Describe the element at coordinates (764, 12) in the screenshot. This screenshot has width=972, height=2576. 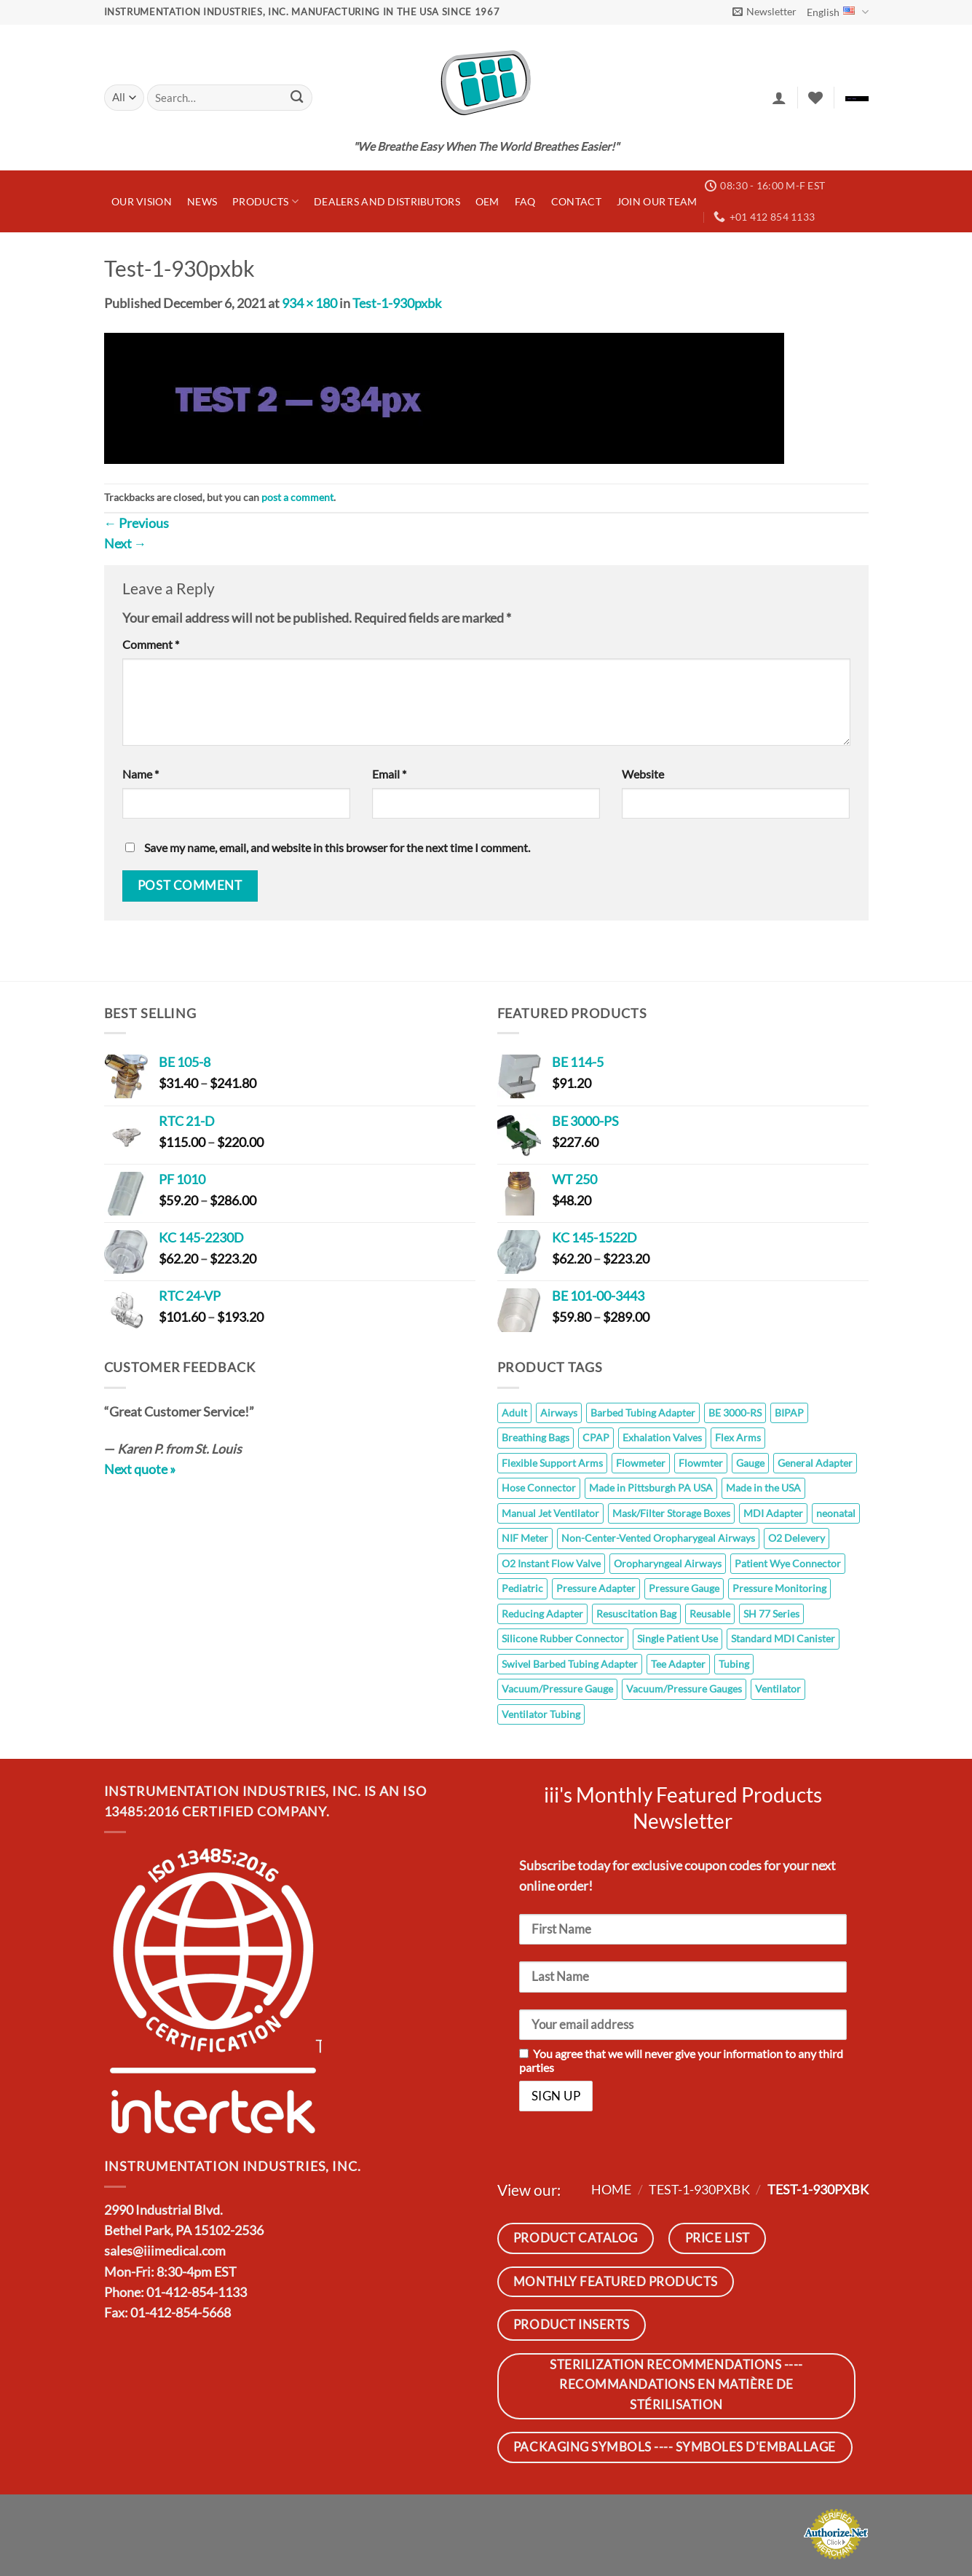
I see `[button]` at that location.